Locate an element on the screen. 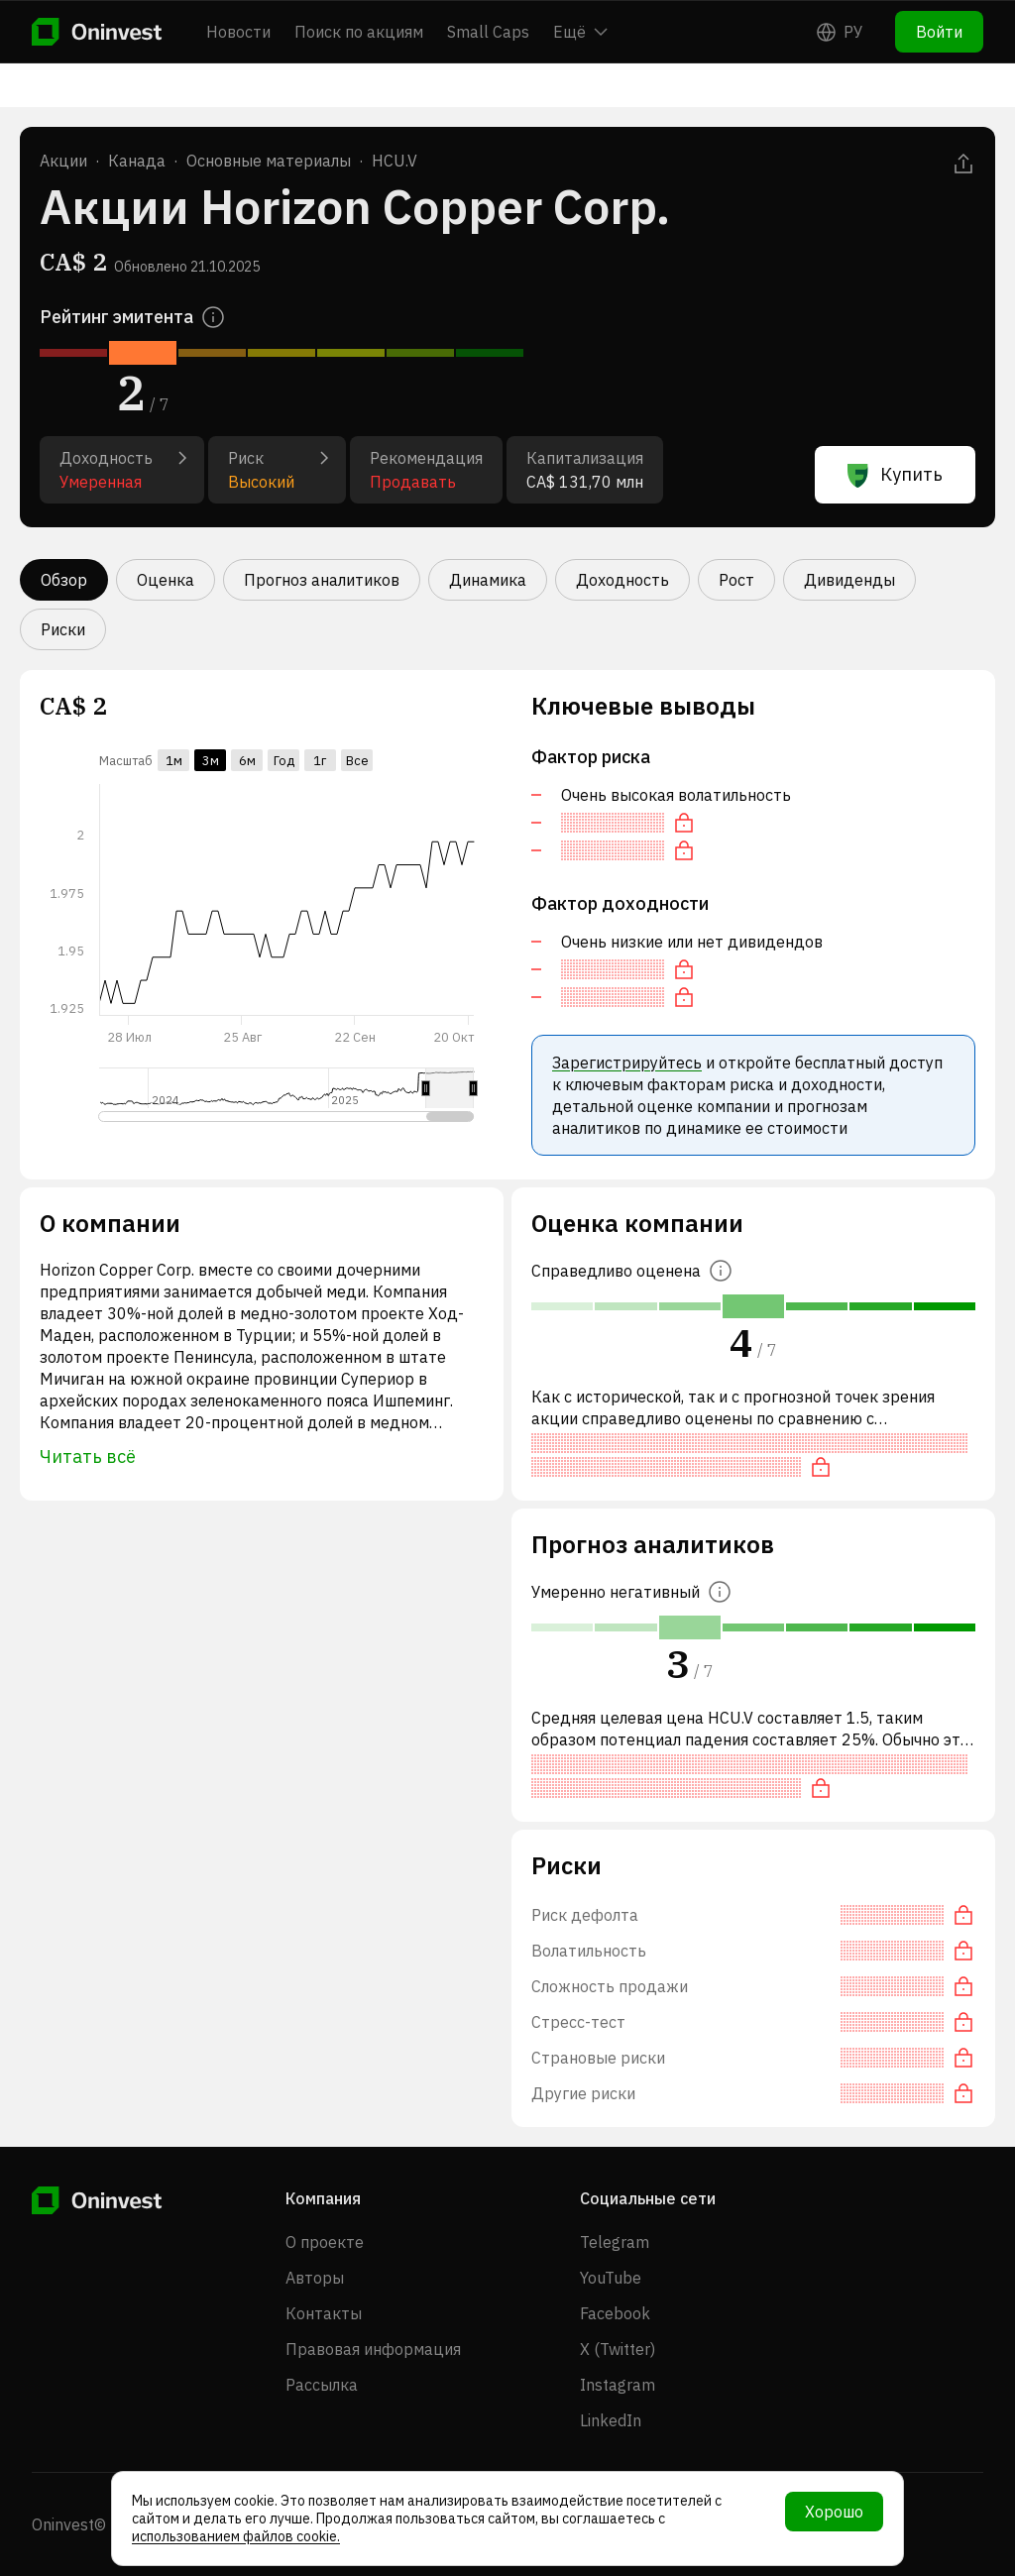 This screenshot has height=2576, width=1015. Правовая информация is located at coordinates (373, 2349).